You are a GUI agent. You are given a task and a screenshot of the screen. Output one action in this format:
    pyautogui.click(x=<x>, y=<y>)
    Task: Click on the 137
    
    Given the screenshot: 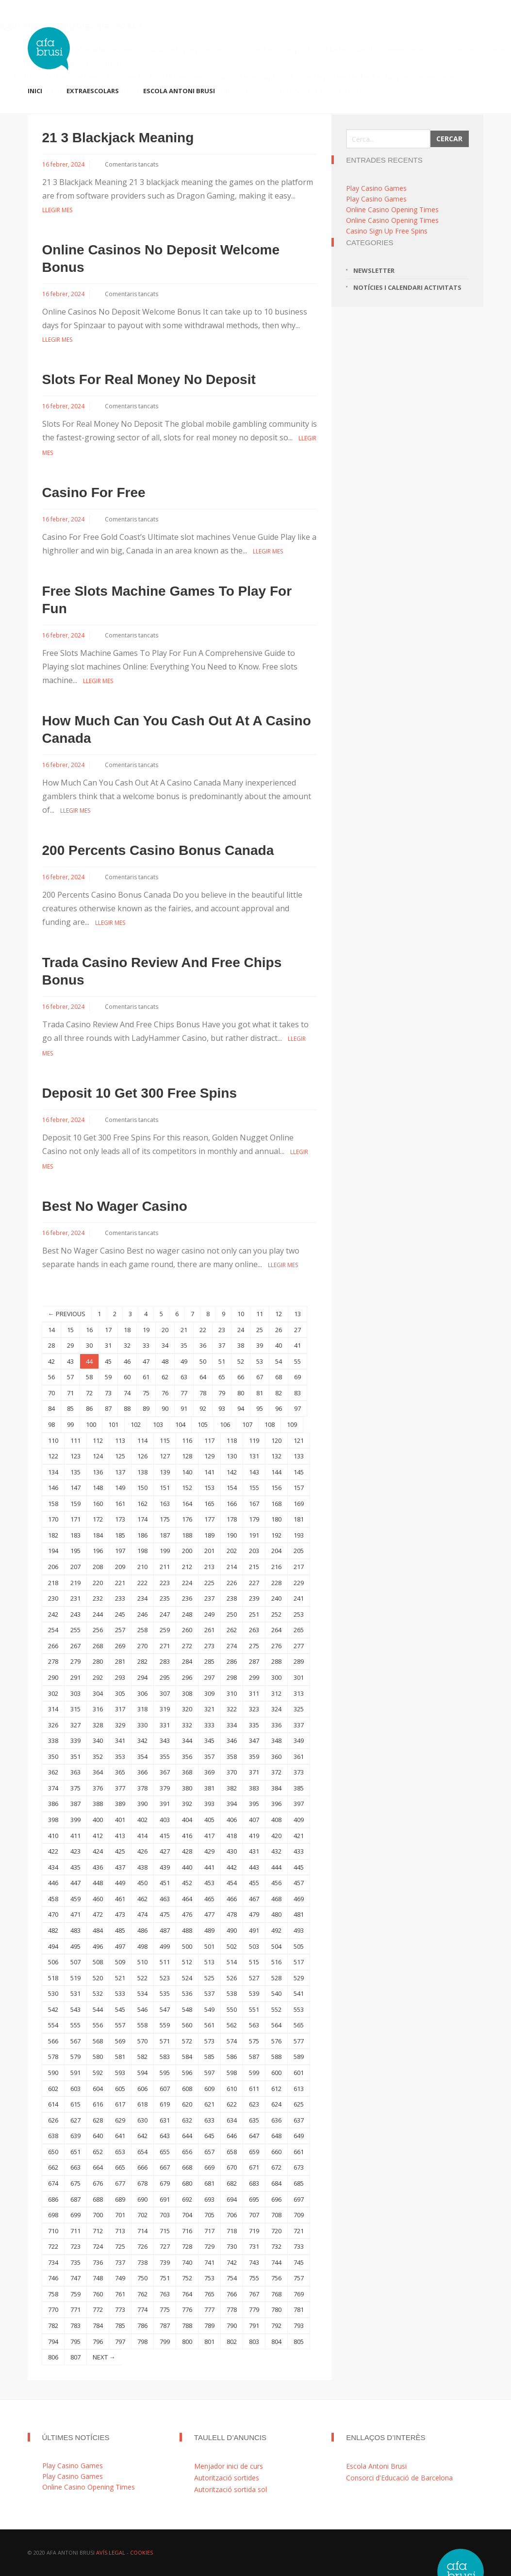 What is the action you would take?
    pyautogui.click(x=120, y=1472)
    